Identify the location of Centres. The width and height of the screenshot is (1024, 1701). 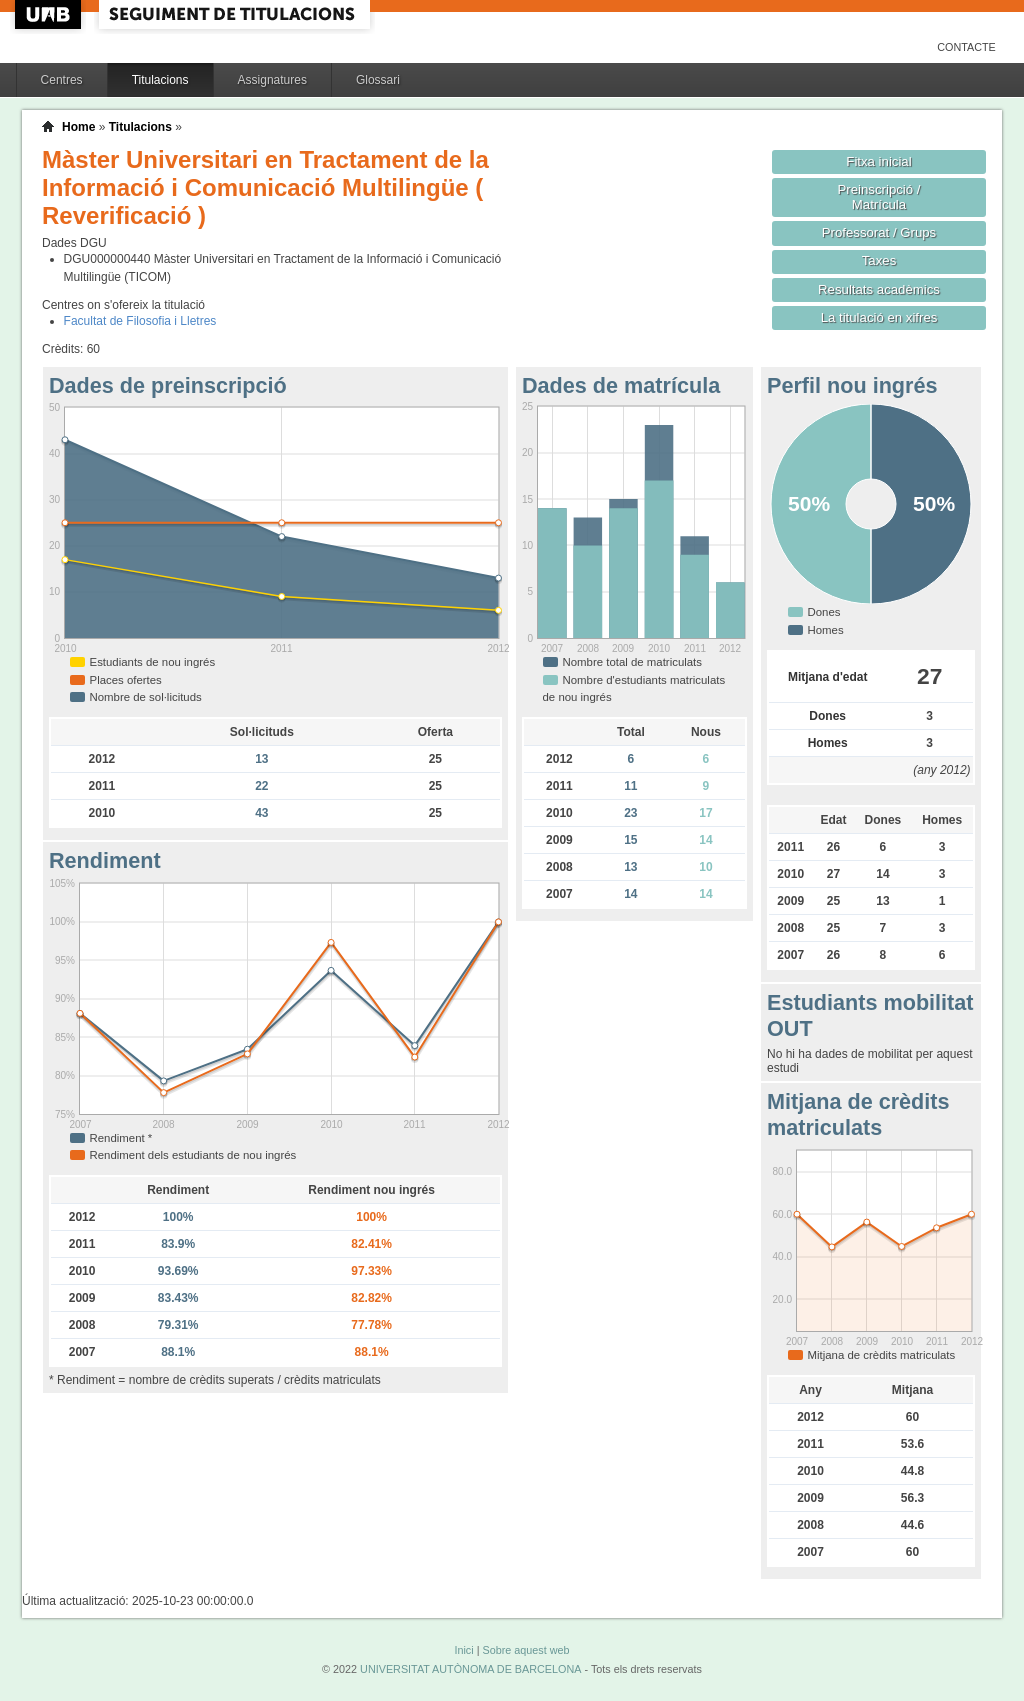
(62, 80).